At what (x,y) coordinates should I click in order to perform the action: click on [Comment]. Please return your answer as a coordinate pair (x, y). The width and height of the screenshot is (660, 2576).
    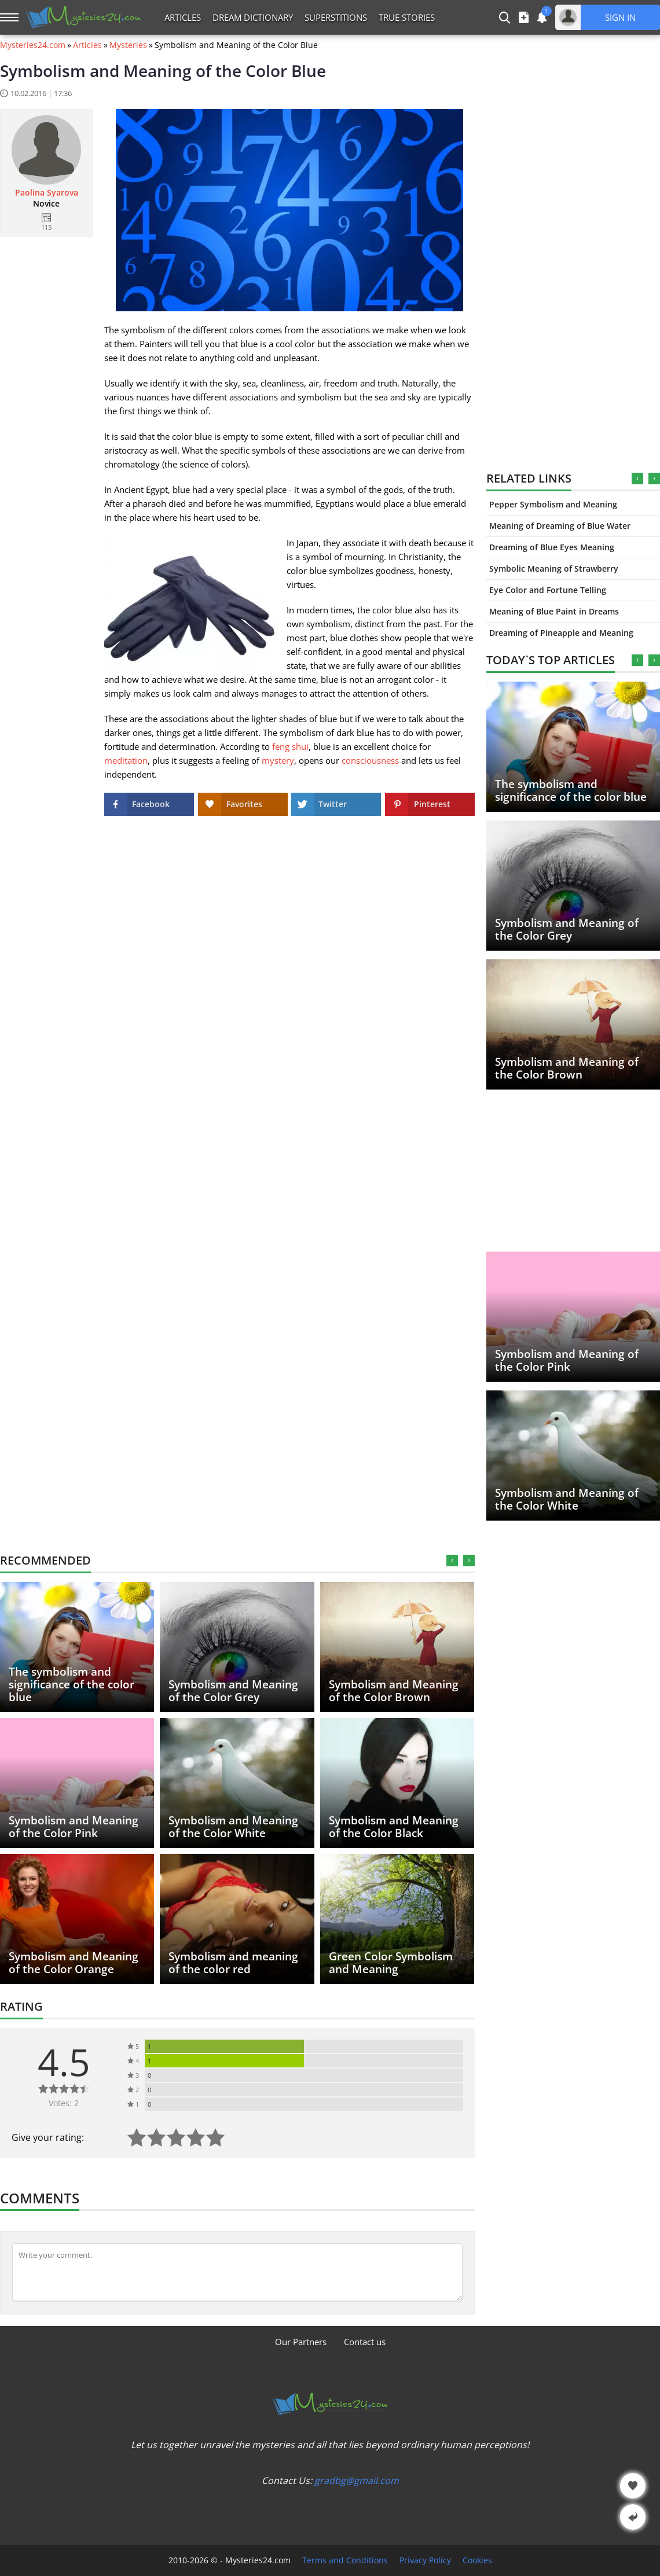
    Looking at the image, I should click on (237, 2272).